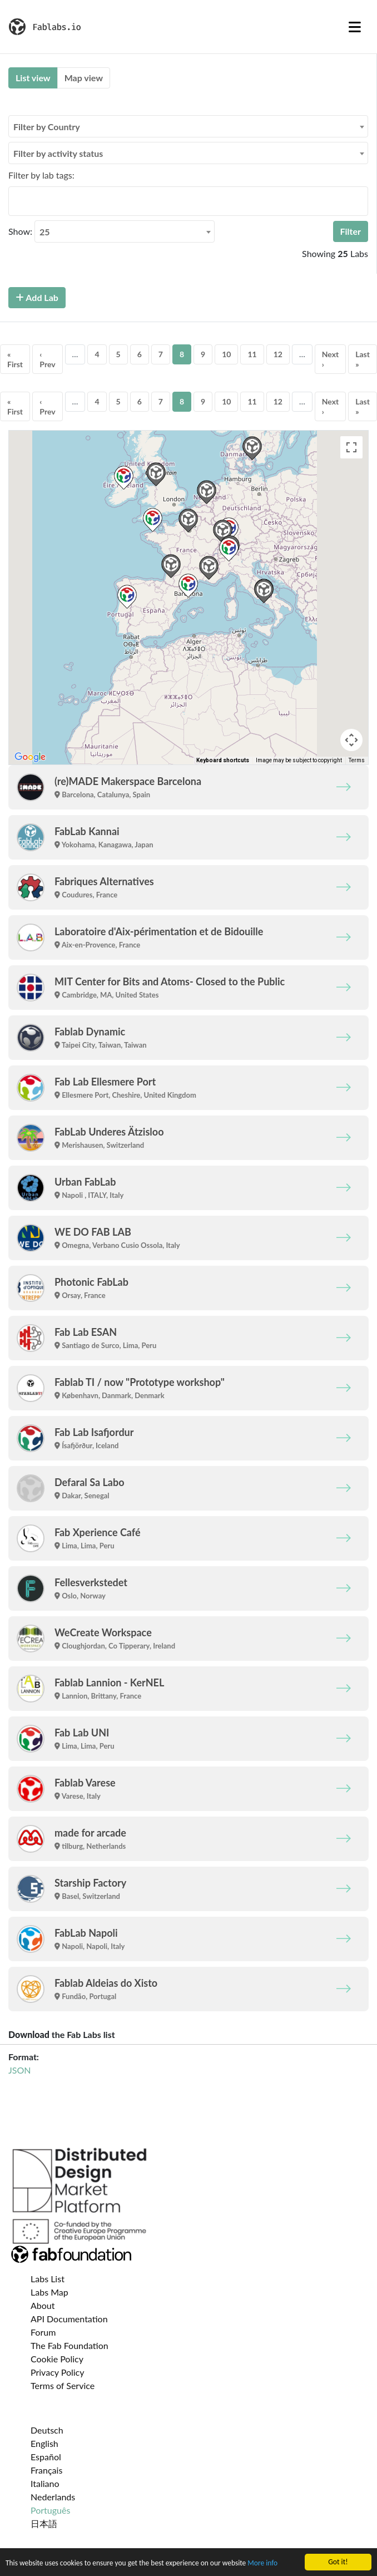 The image size is (377, 2576). What do you see at coordinates (278, 354) in the screenshot?
I see `12` at bounding box center [278, 354].